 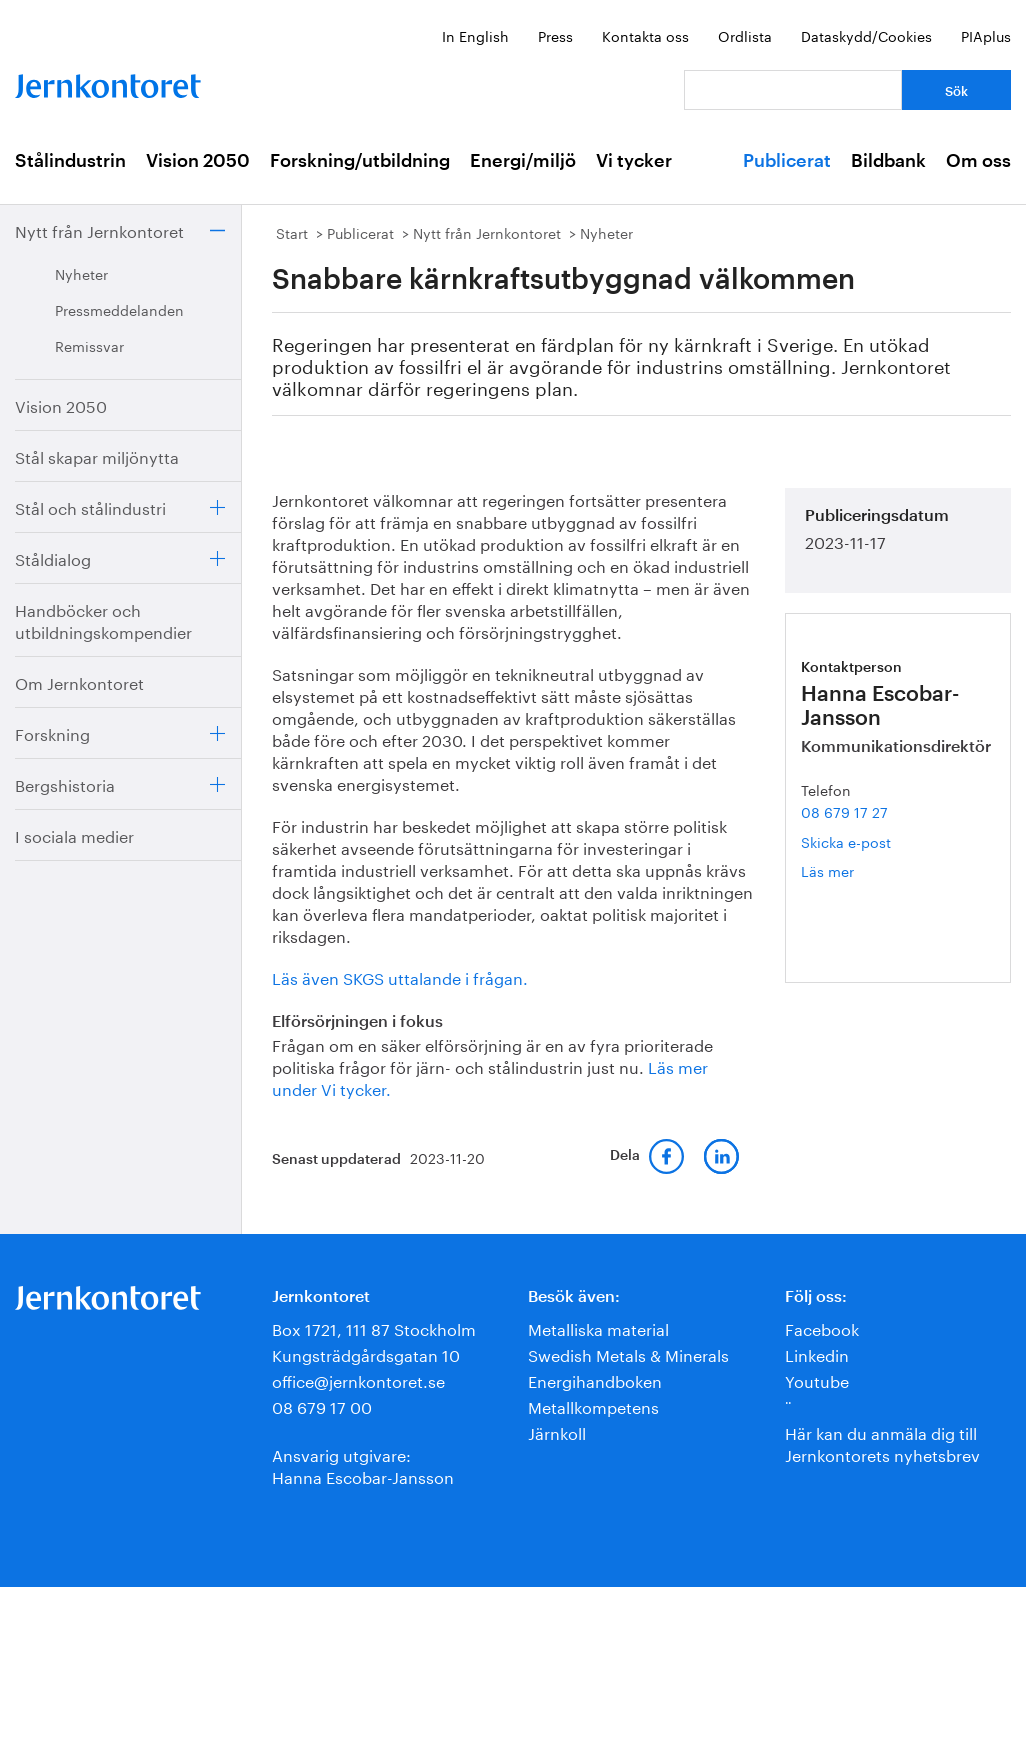 I want to click on Nytt från Jernkontoret, so click(x=99, y=229).